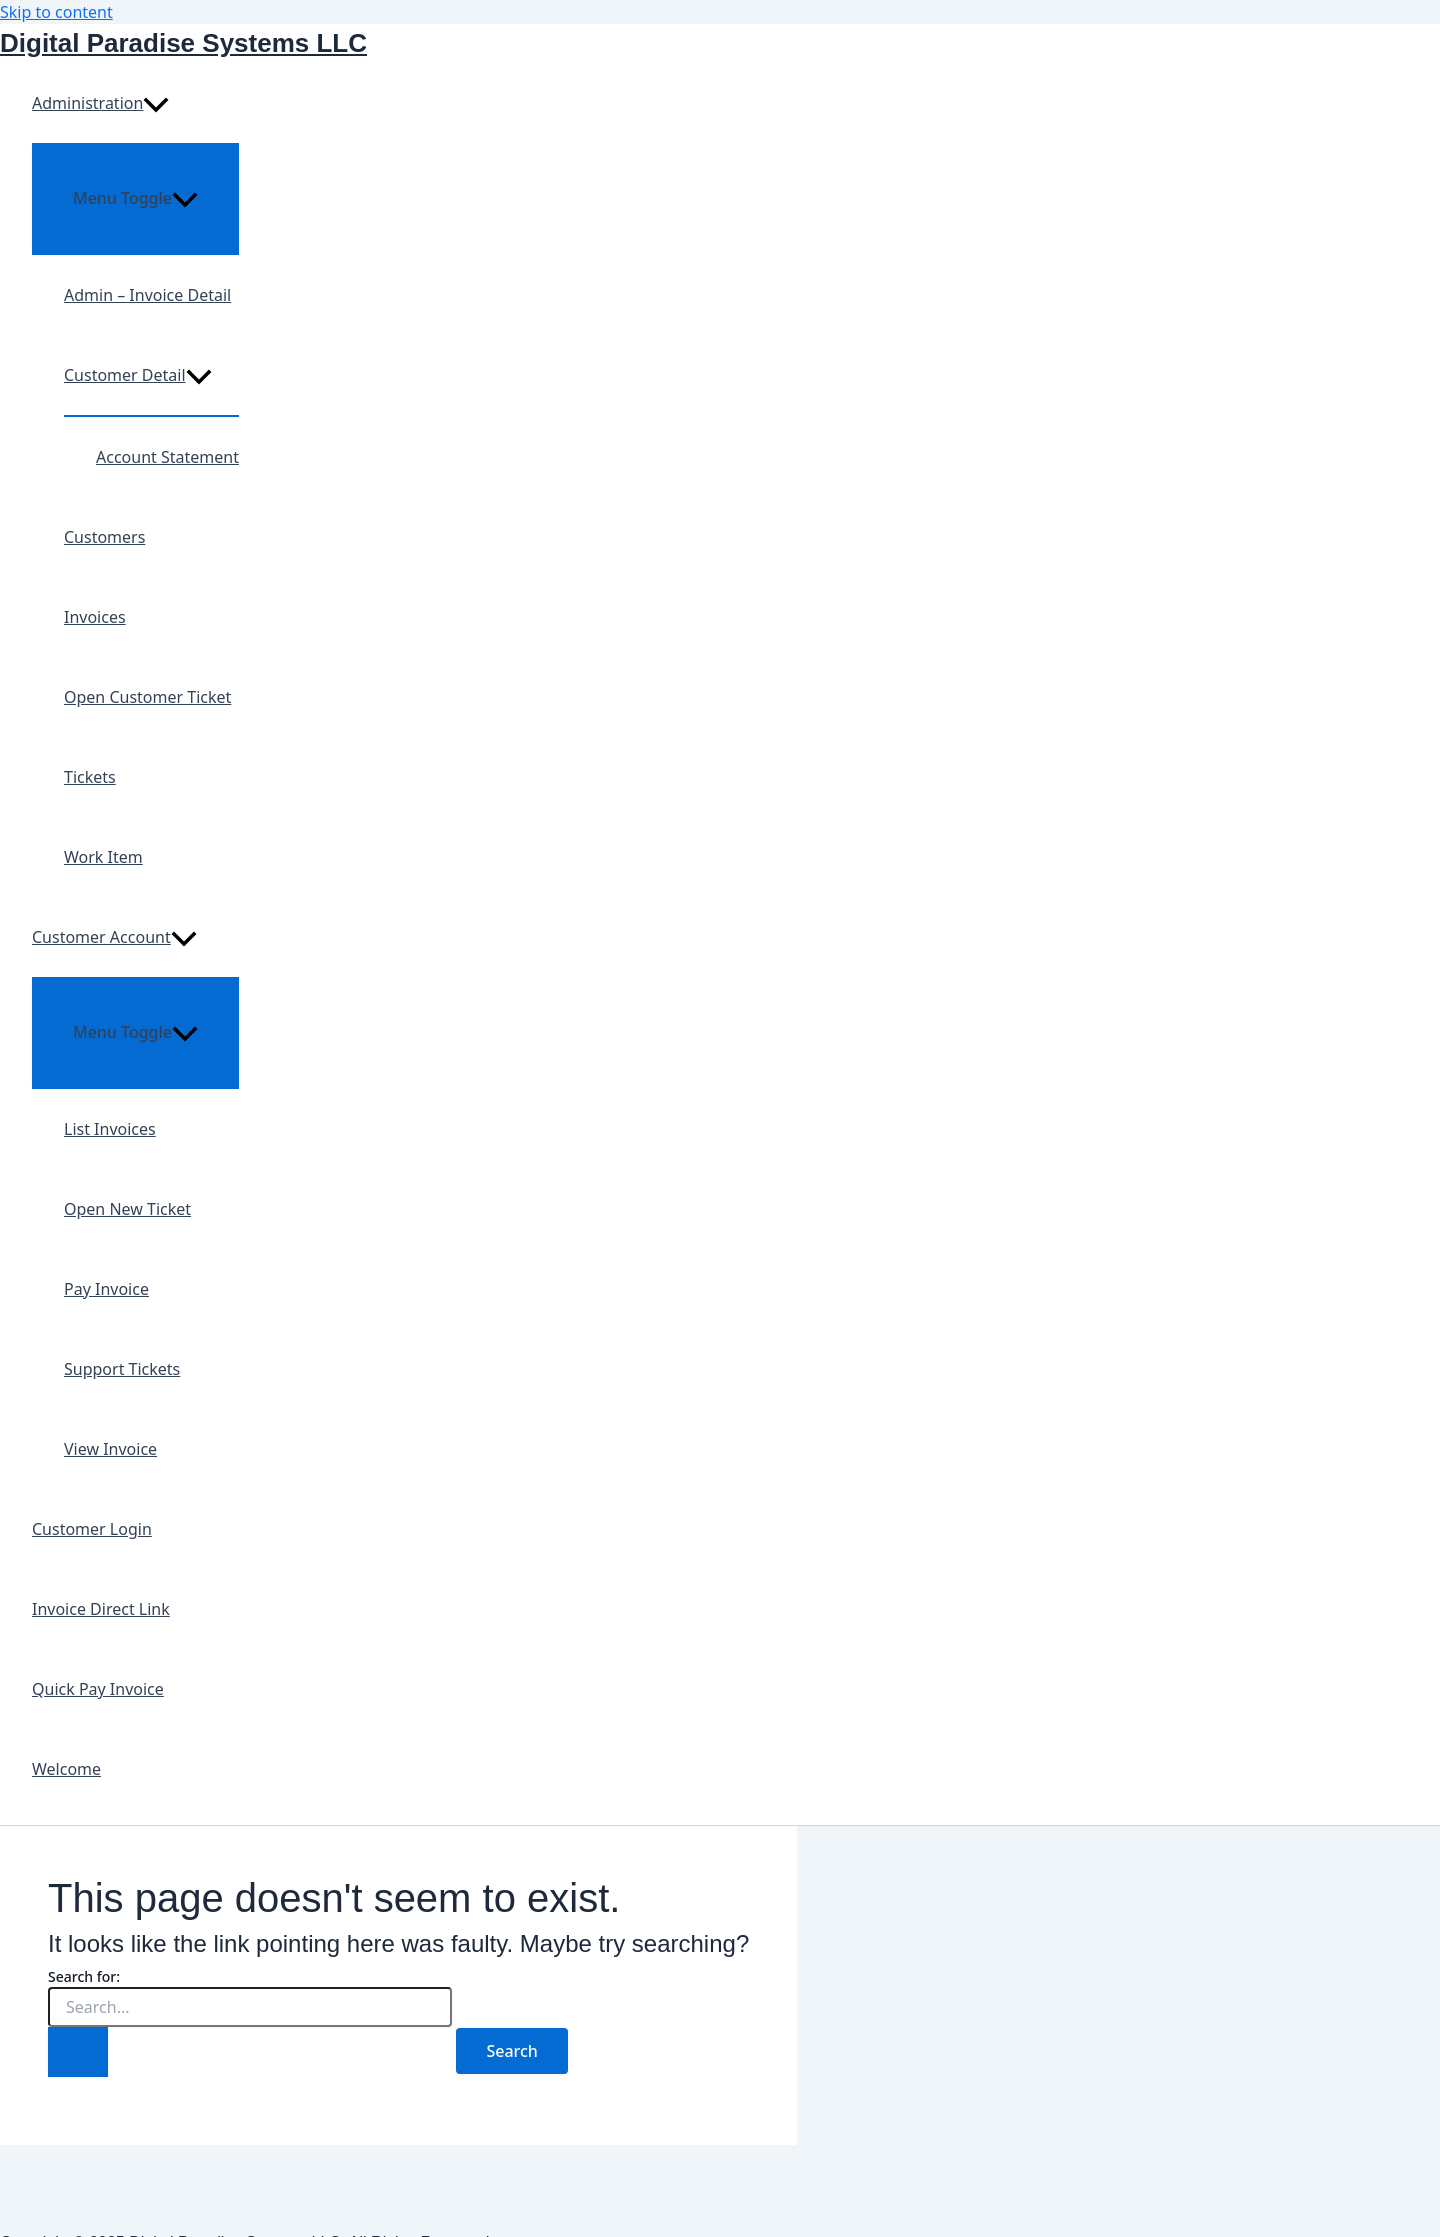  I want to click on Quick Pay Invoice, so click(98, 1689).